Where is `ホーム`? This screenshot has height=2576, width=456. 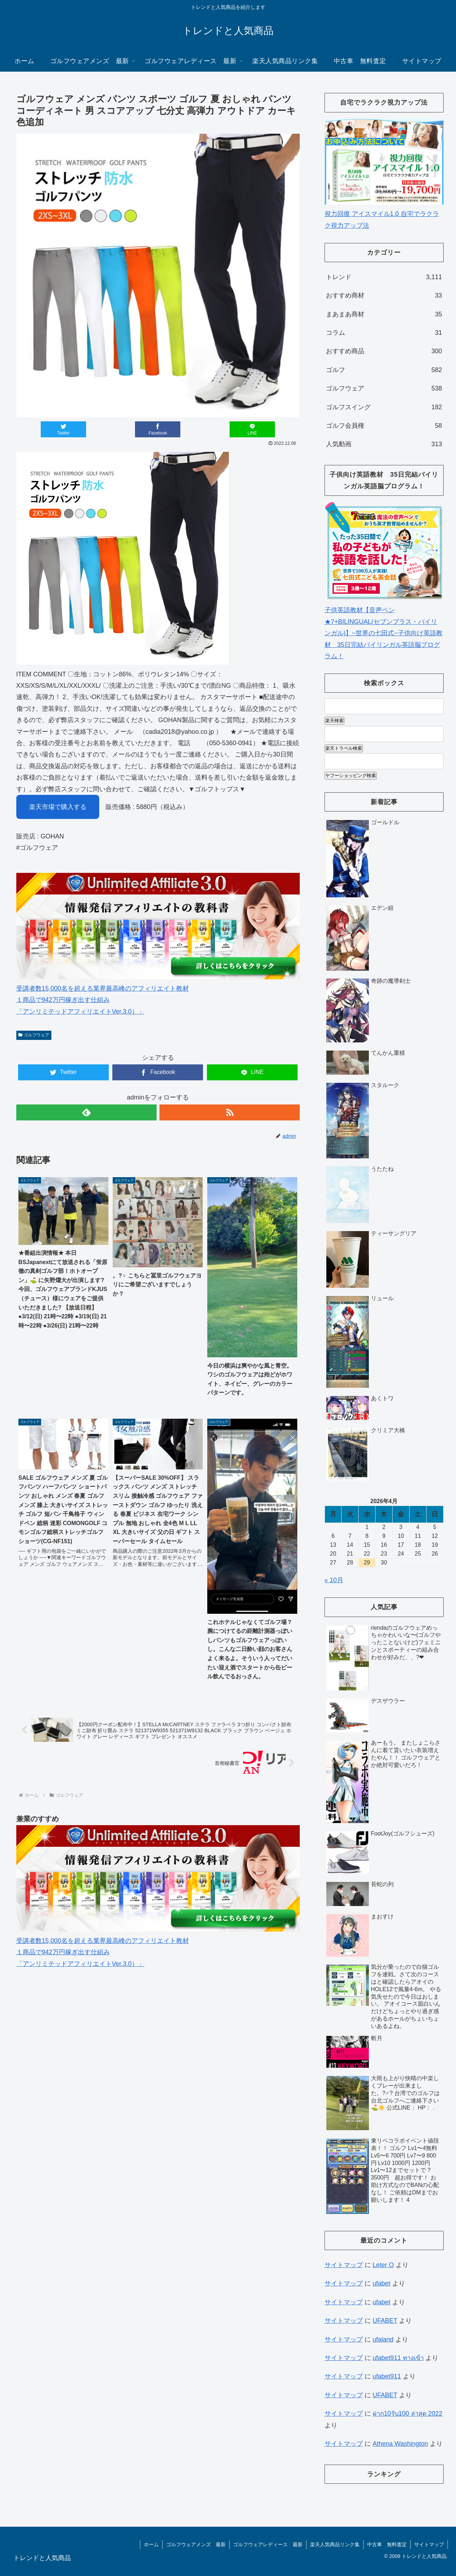 ホーム is located at coordinates (151, 2544).